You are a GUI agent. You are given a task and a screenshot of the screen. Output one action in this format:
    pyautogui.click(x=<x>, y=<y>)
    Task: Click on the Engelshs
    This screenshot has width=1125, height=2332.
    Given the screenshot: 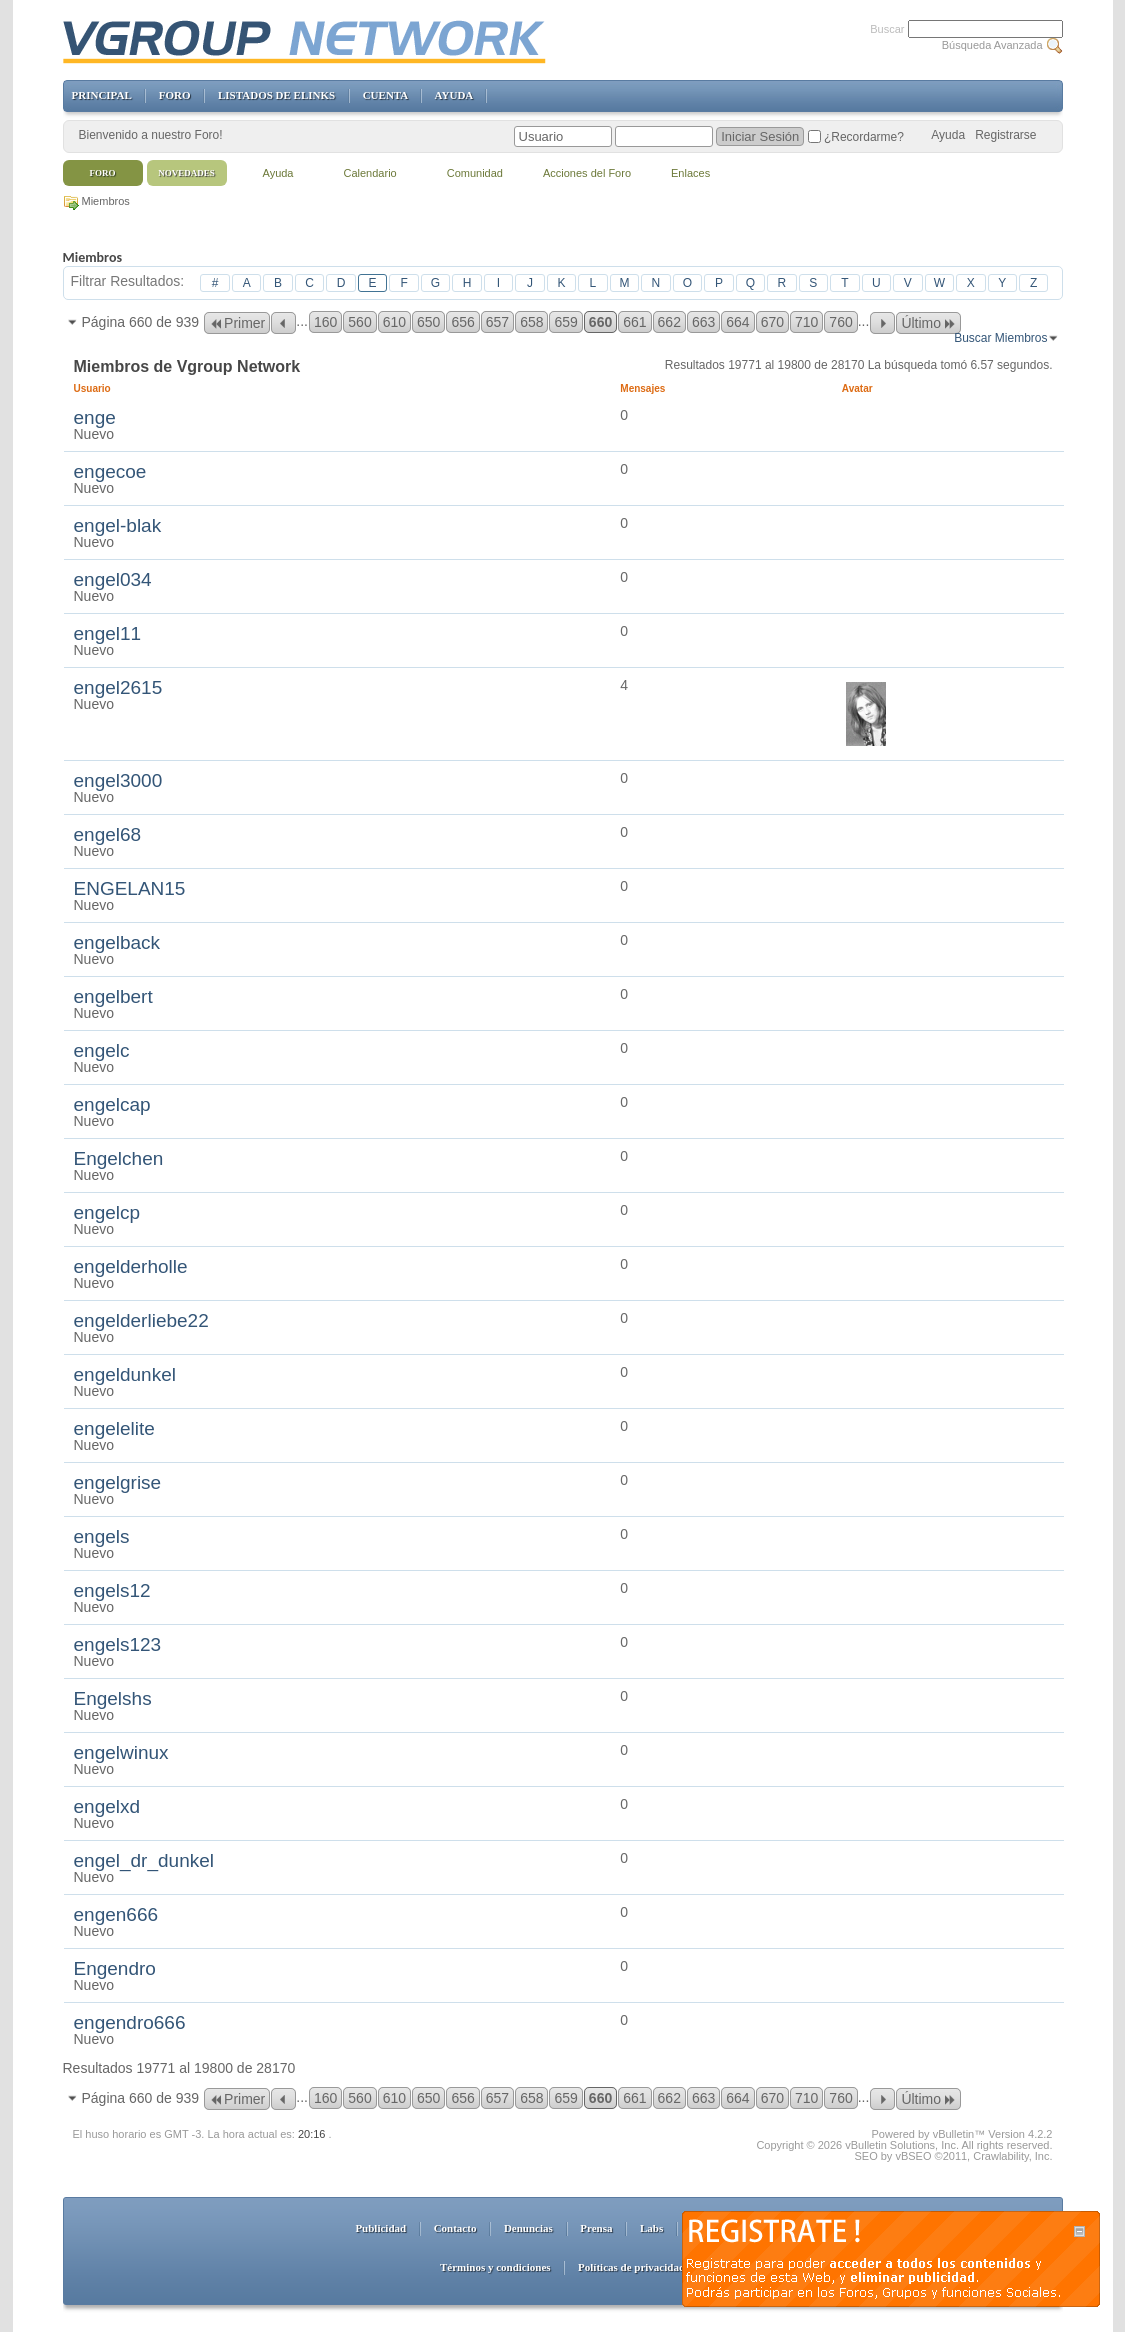 What is the action you would take?
    pyautogui.click(x=113, y=1698)
    